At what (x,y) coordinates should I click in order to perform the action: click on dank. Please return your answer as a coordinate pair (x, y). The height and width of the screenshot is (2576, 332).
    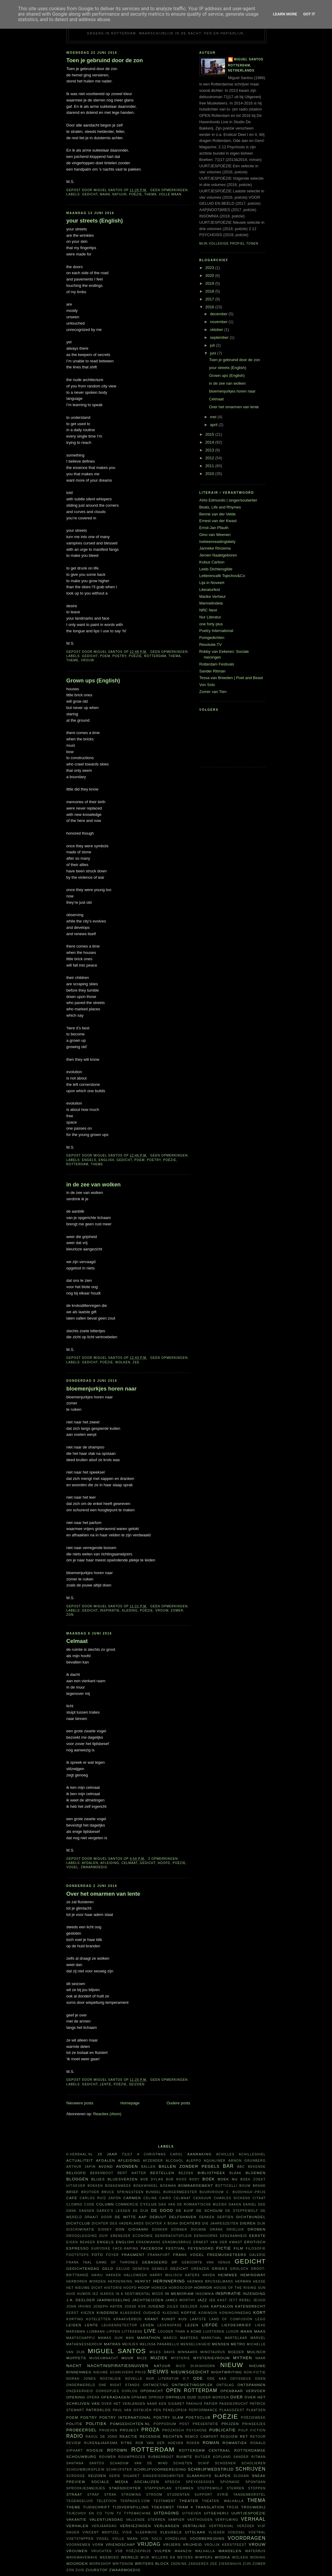
    Looking at the image, I should click on (71, 2210).